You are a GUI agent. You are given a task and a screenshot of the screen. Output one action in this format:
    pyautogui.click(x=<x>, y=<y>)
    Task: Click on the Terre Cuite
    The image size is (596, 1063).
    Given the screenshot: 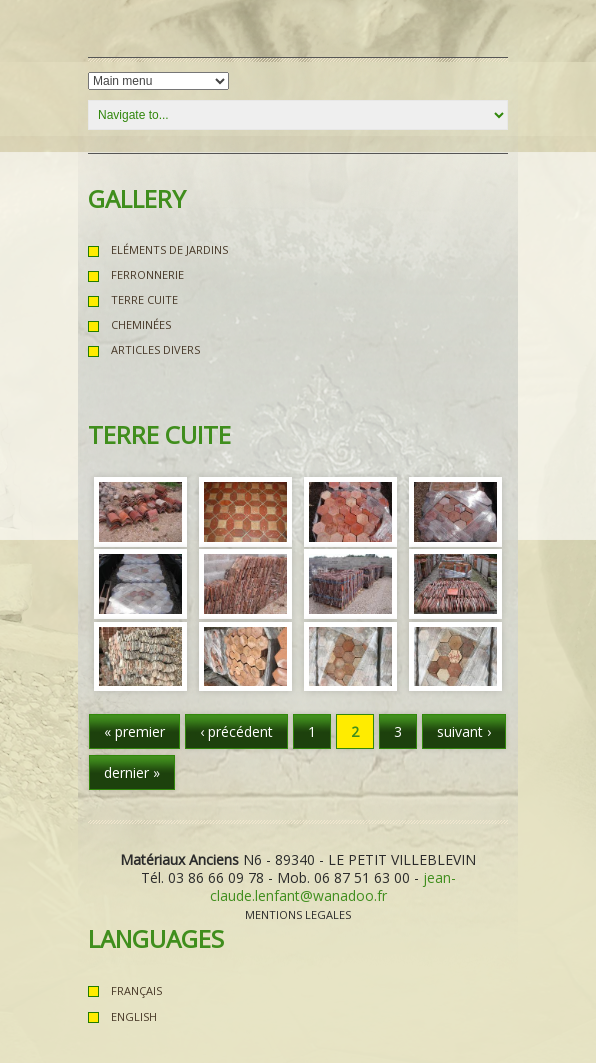 What is the action you would take?
    pyautogui.click(x=144, y=299)
    